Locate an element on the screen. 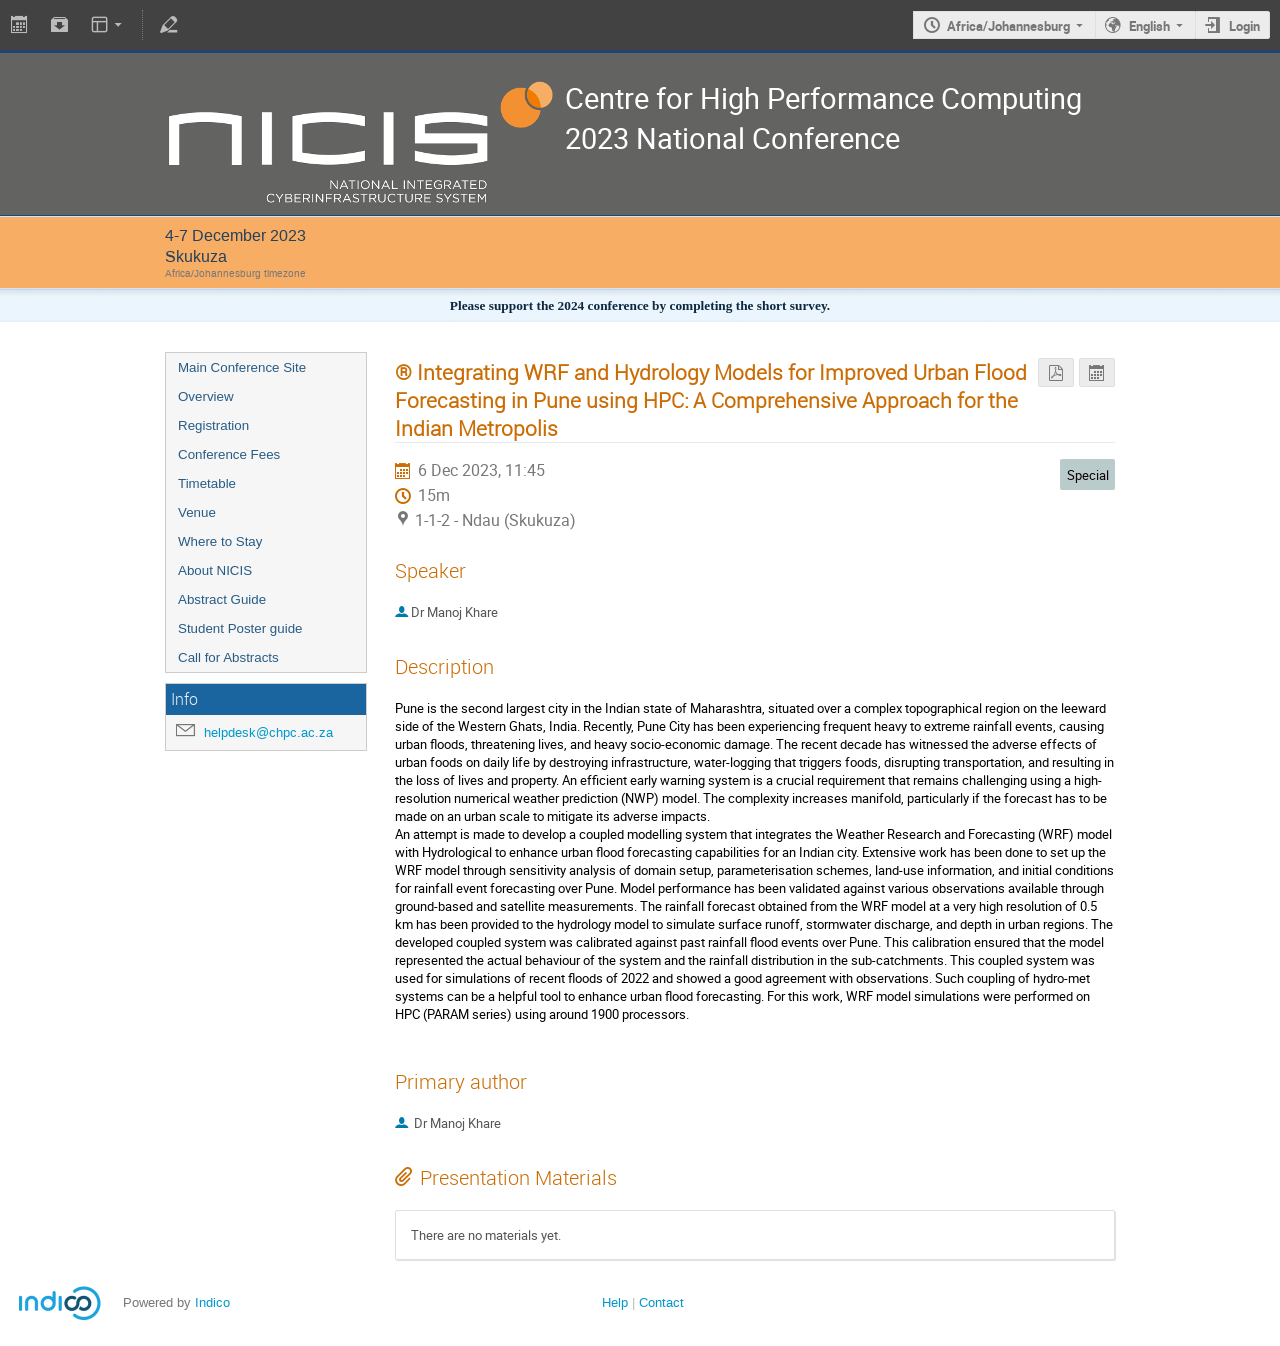 The height and width of the screenshot is (1346, 1280). Where to Stay is located at coordinates (220, 541).